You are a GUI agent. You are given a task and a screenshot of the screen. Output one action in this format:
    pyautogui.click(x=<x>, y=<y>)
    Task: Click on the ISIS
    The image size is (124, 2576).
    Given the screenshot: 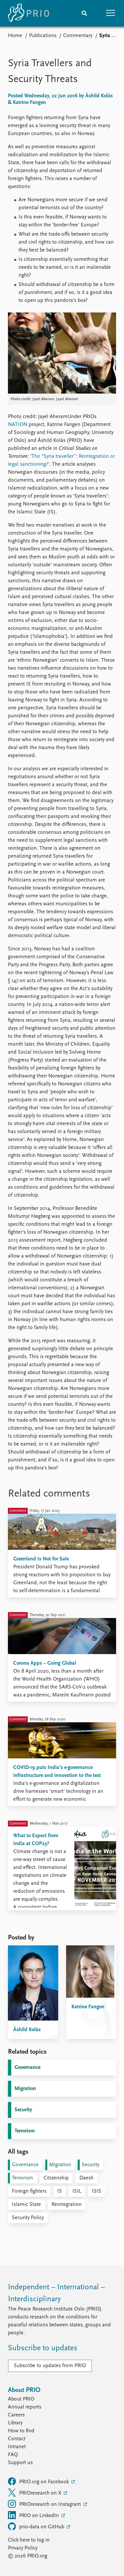 What is the action you would take?
    pyautogui.click(x=96, y=2191)
    